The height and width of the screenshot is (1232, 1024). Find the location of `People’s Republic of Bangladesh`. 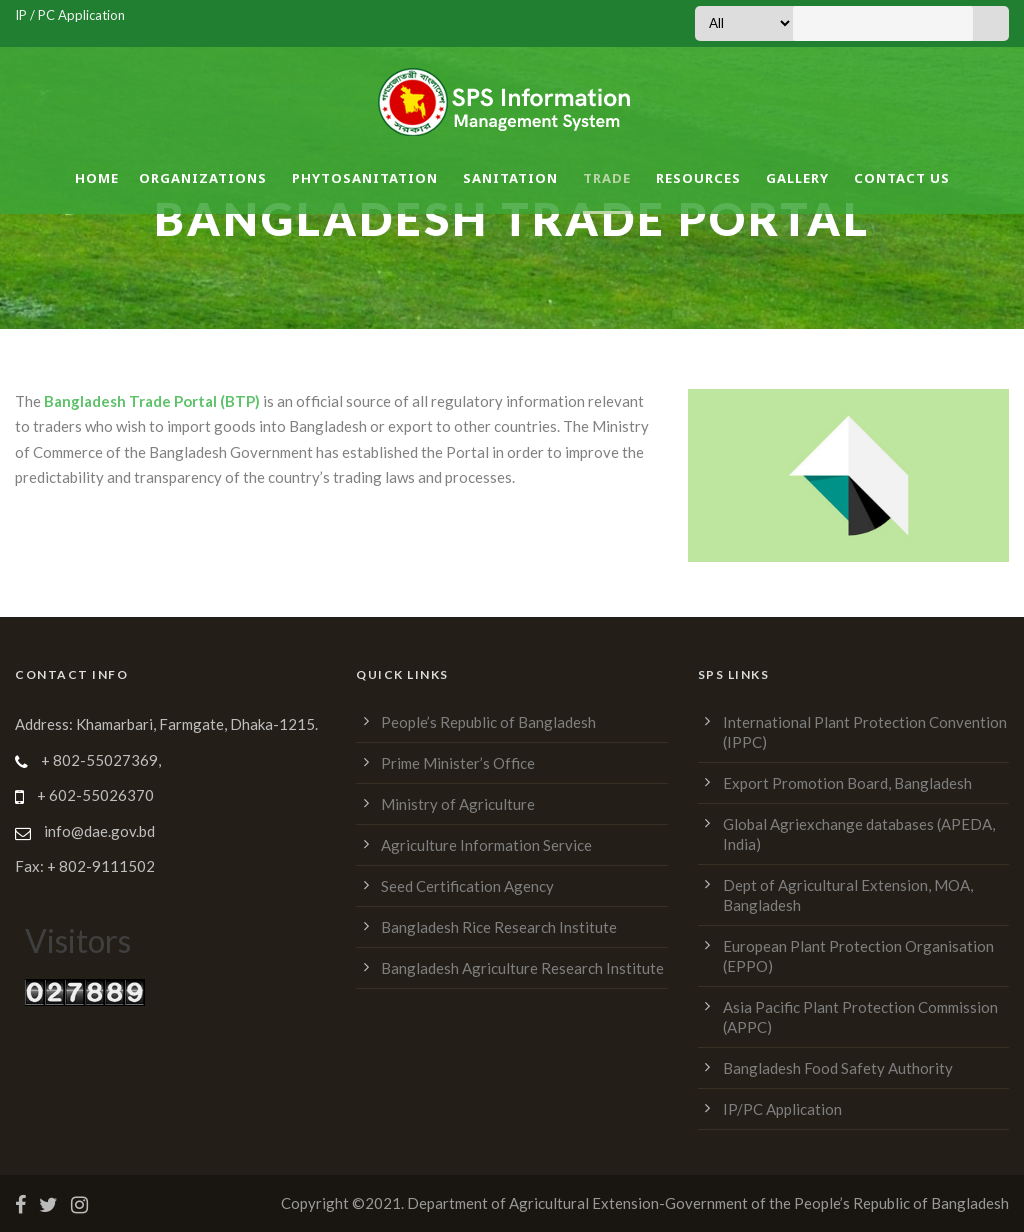

People’s Republic of Bangladesh is located at coordinates (488, 722).